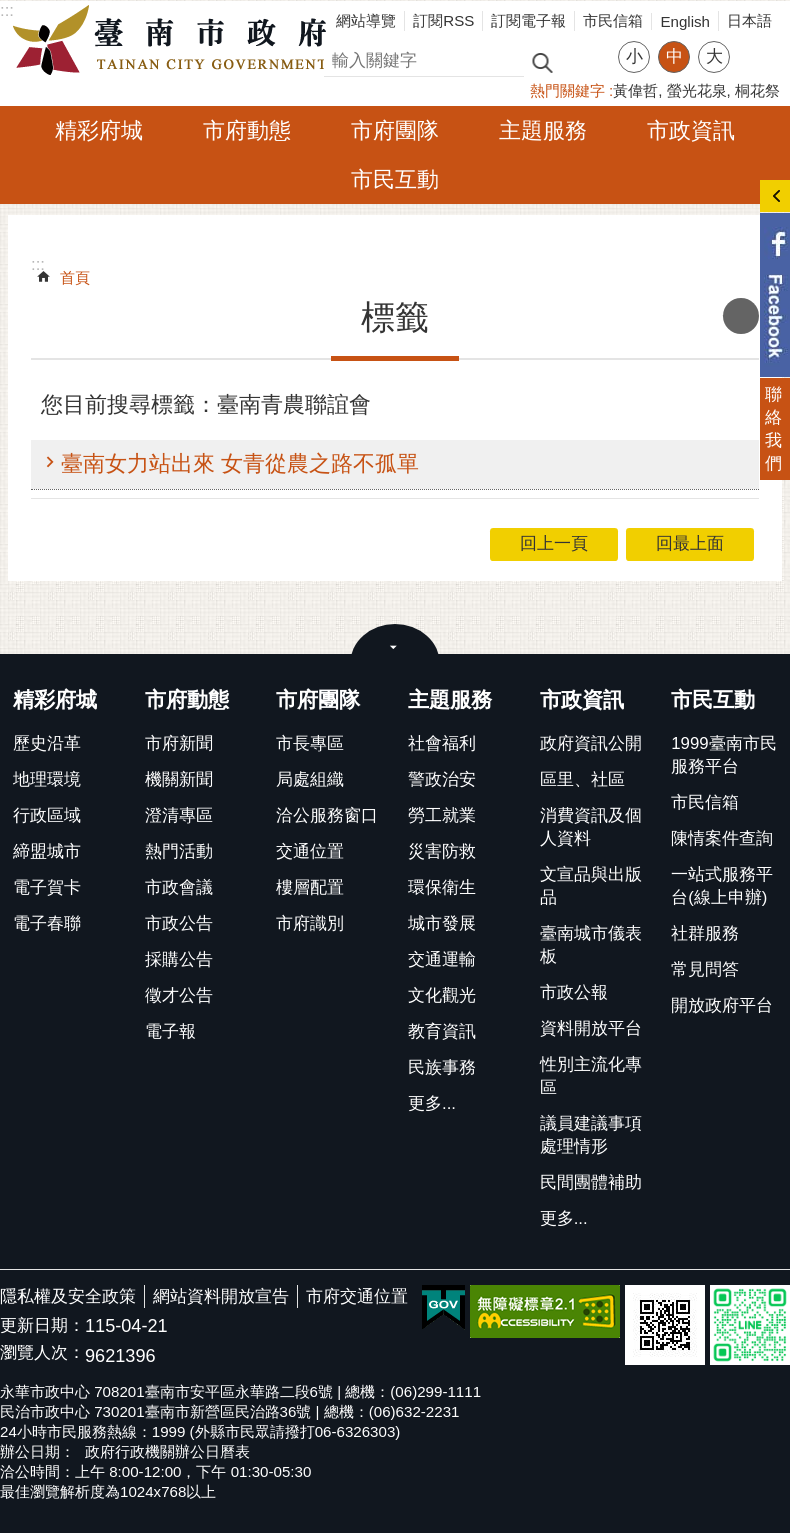  I want to click on 開放政府平台, so click(722, 1005).